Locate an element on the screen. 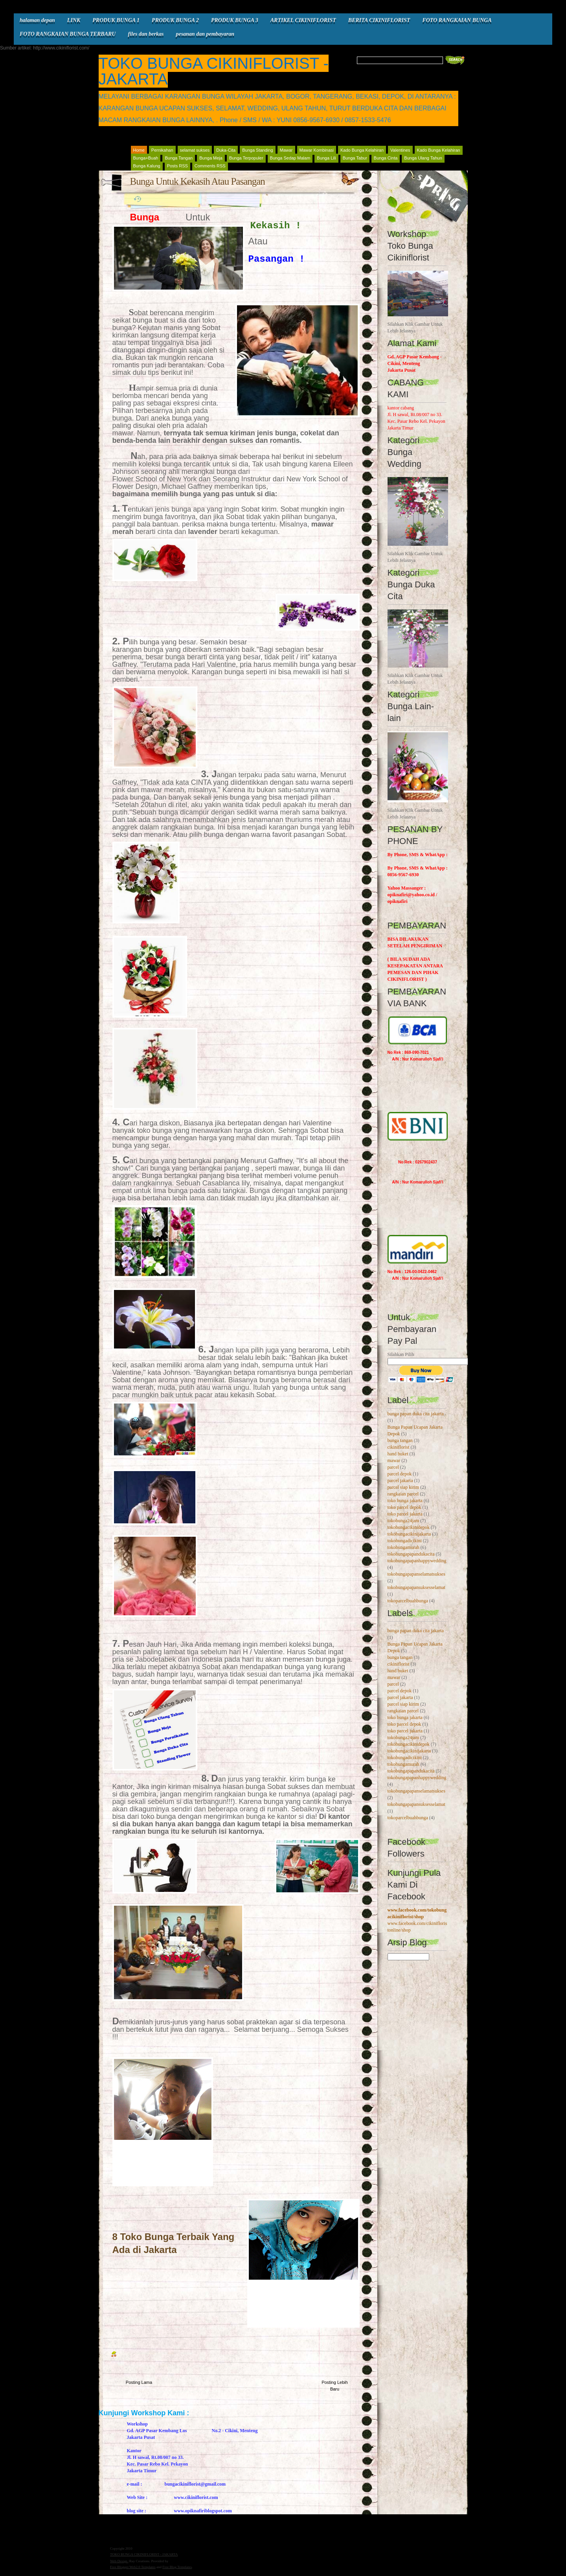 The width and height of the screenshot is (566, 2576). Bunga Cinta is located at coordinates (386, 158).